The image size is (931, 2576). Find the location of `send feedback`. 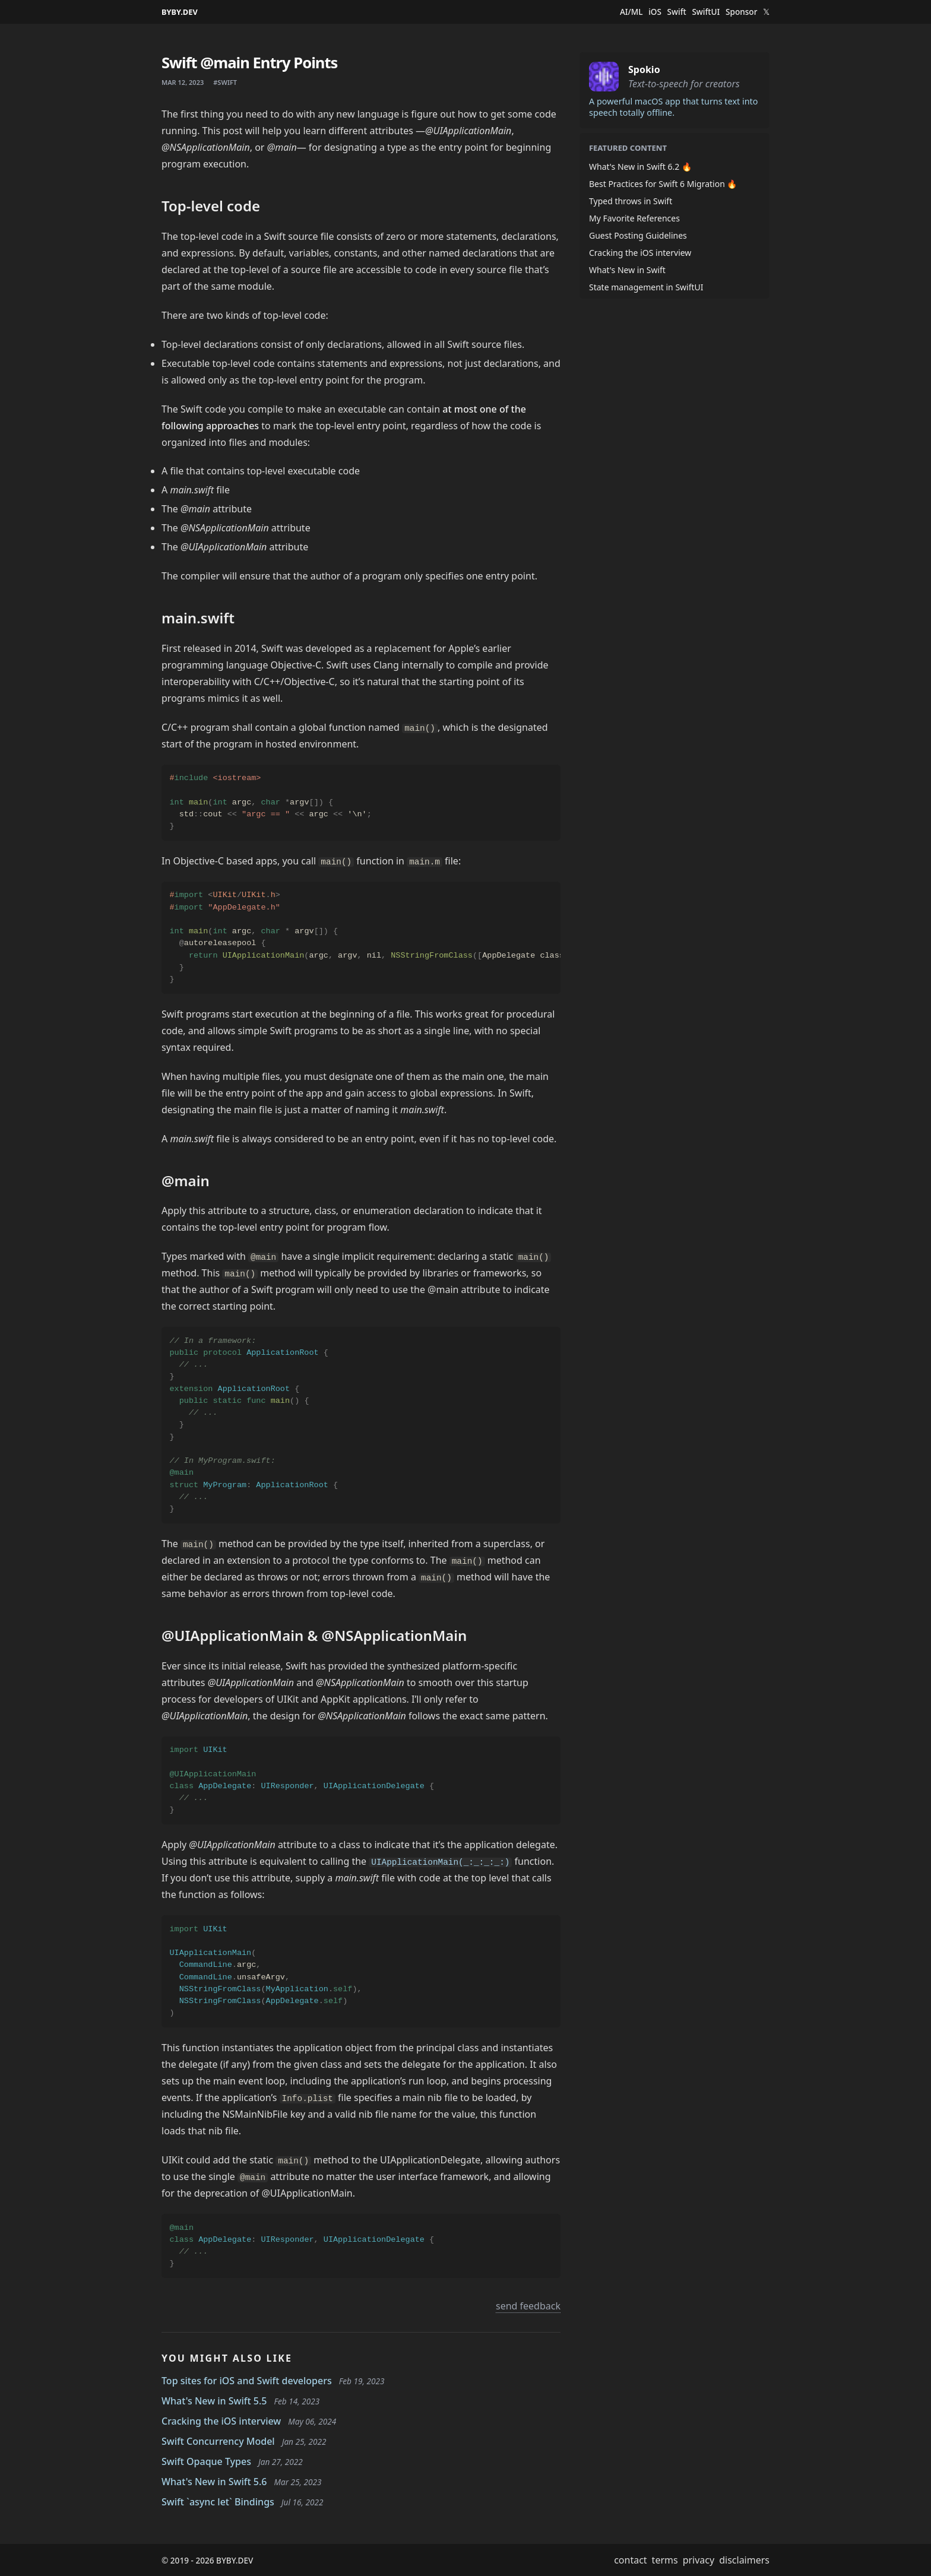

send feedback is located at coordinates (528, 2305).